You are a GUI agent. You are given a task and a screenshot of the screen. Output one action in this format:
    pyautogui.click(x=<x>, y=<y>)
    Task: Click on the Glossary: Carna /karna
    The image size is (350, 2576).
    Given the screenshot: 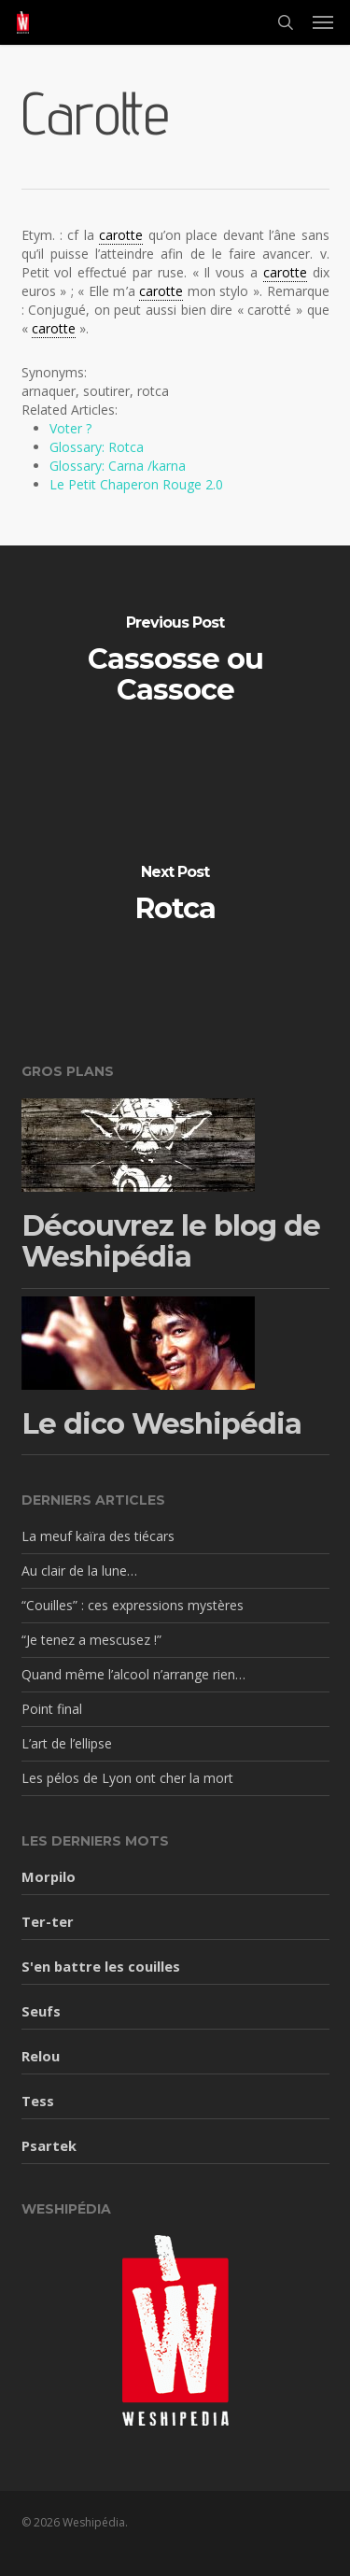 What is the action you would take?
    pyautogui.click(x=117, y=465)
    